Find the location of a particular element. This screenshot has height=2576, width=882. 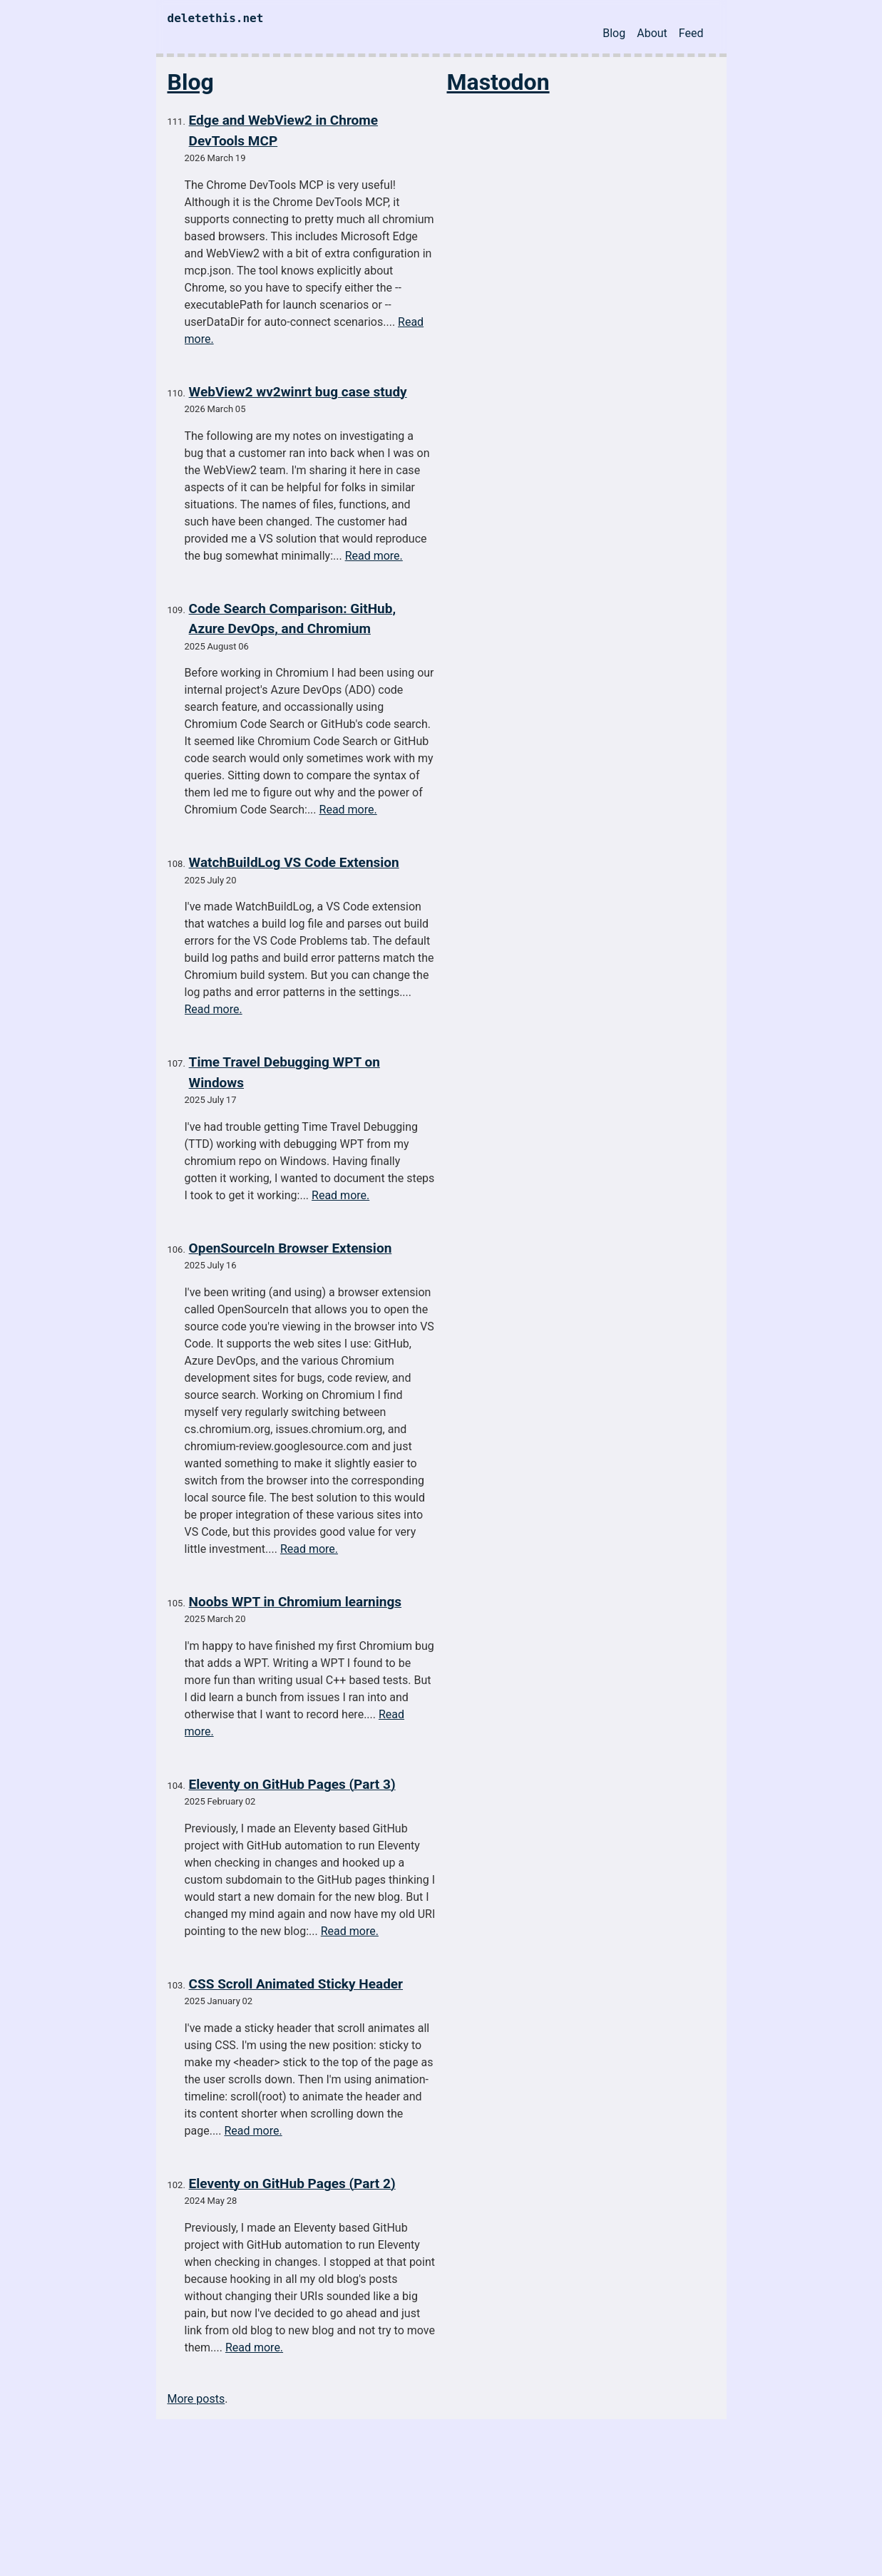

WatchBuildLog VS Code Extension is located at coordinates (294, 862).